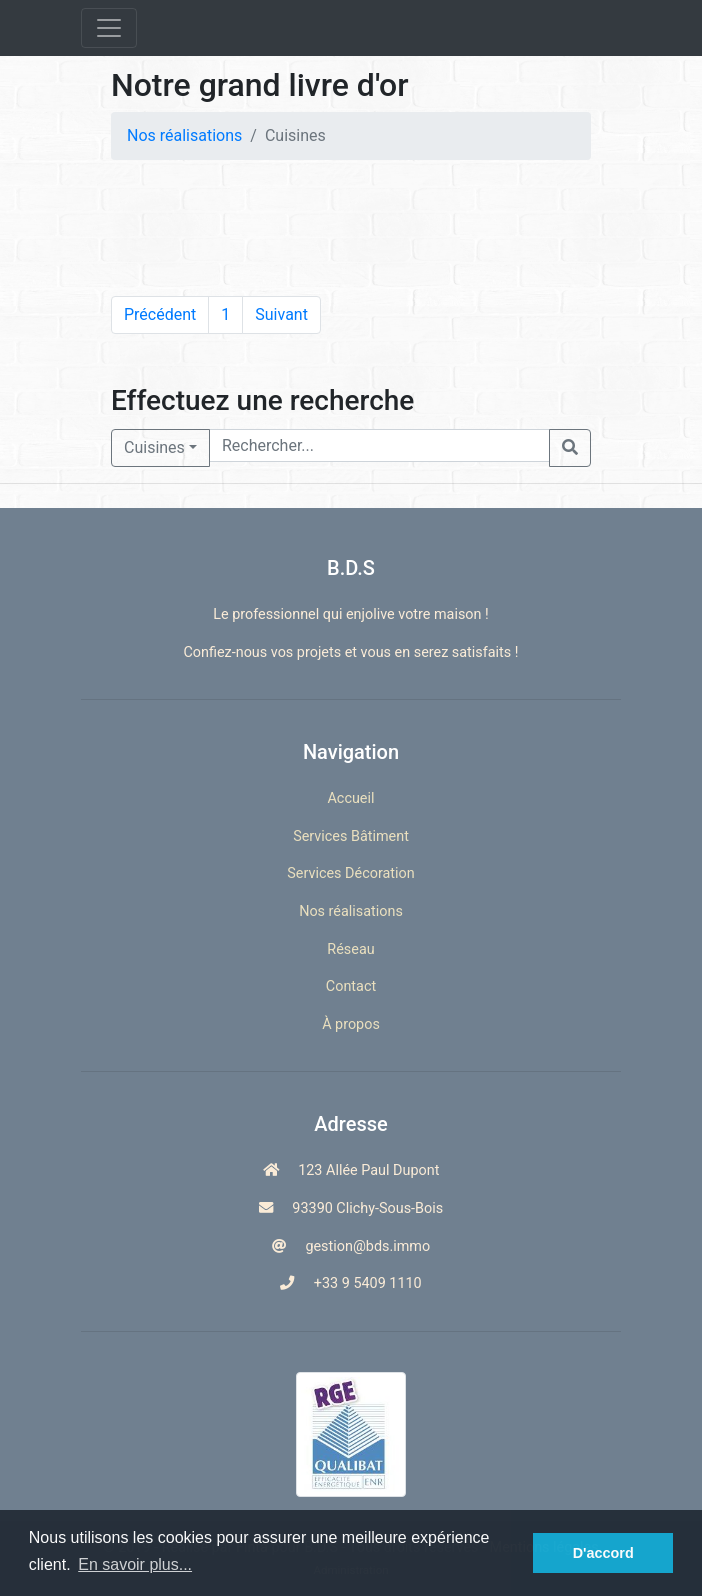 The width and height of the screenshot is (702, 1596). I want to click on Réseau, so click(350, 949).